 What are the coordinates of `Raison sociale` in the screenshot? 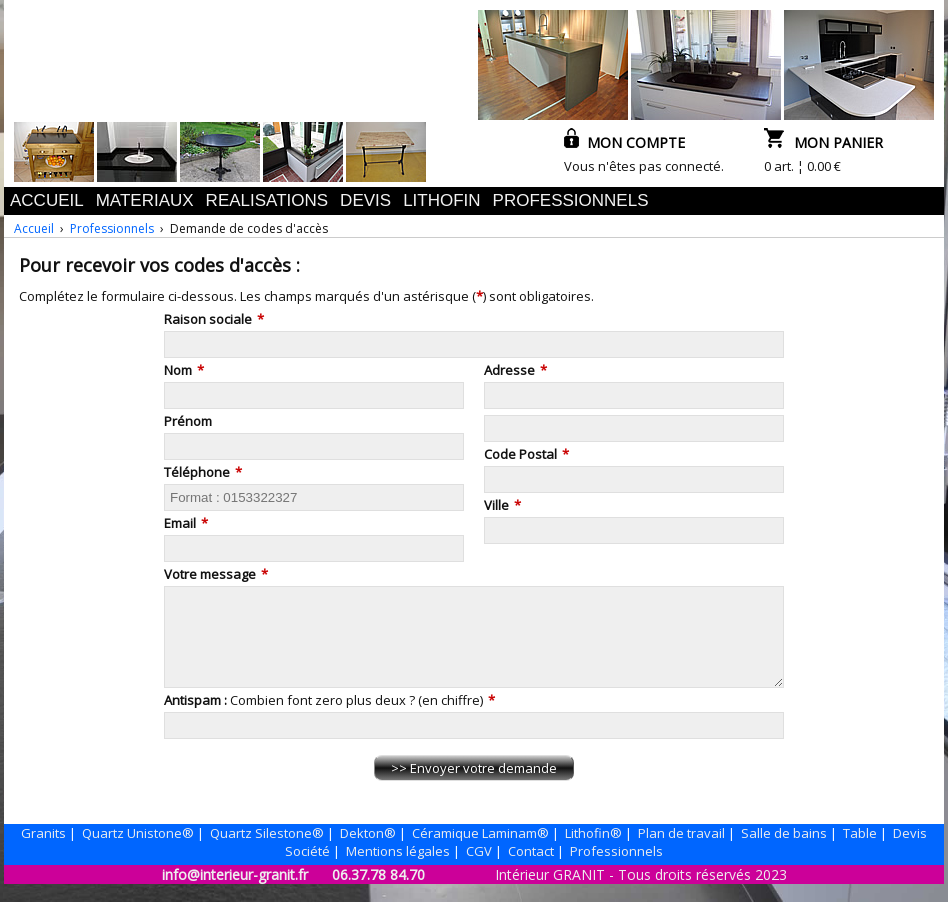 It's located at (208, 319).